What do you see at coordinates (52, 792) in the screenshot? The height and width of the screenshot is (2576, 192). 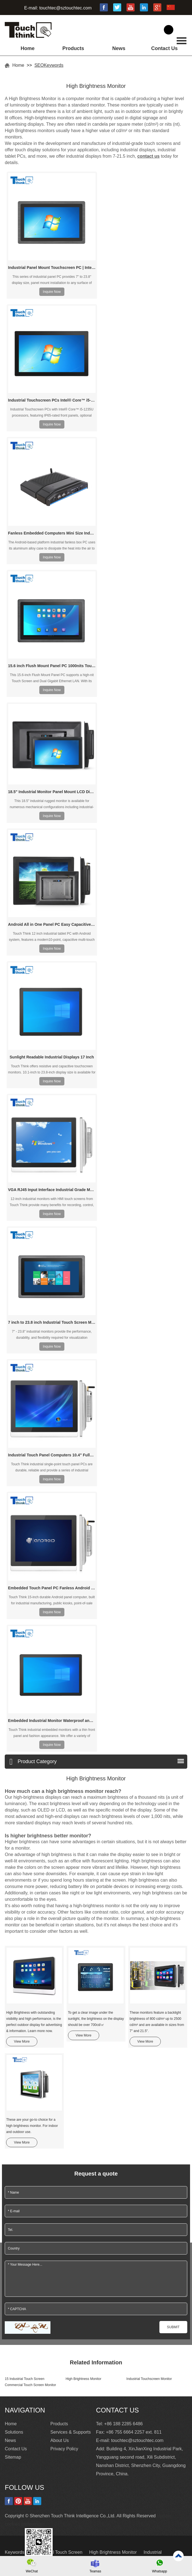 I see `18.5" Industrial Monitor Panel Mount LCD Display` at bounding box center [52, 792].